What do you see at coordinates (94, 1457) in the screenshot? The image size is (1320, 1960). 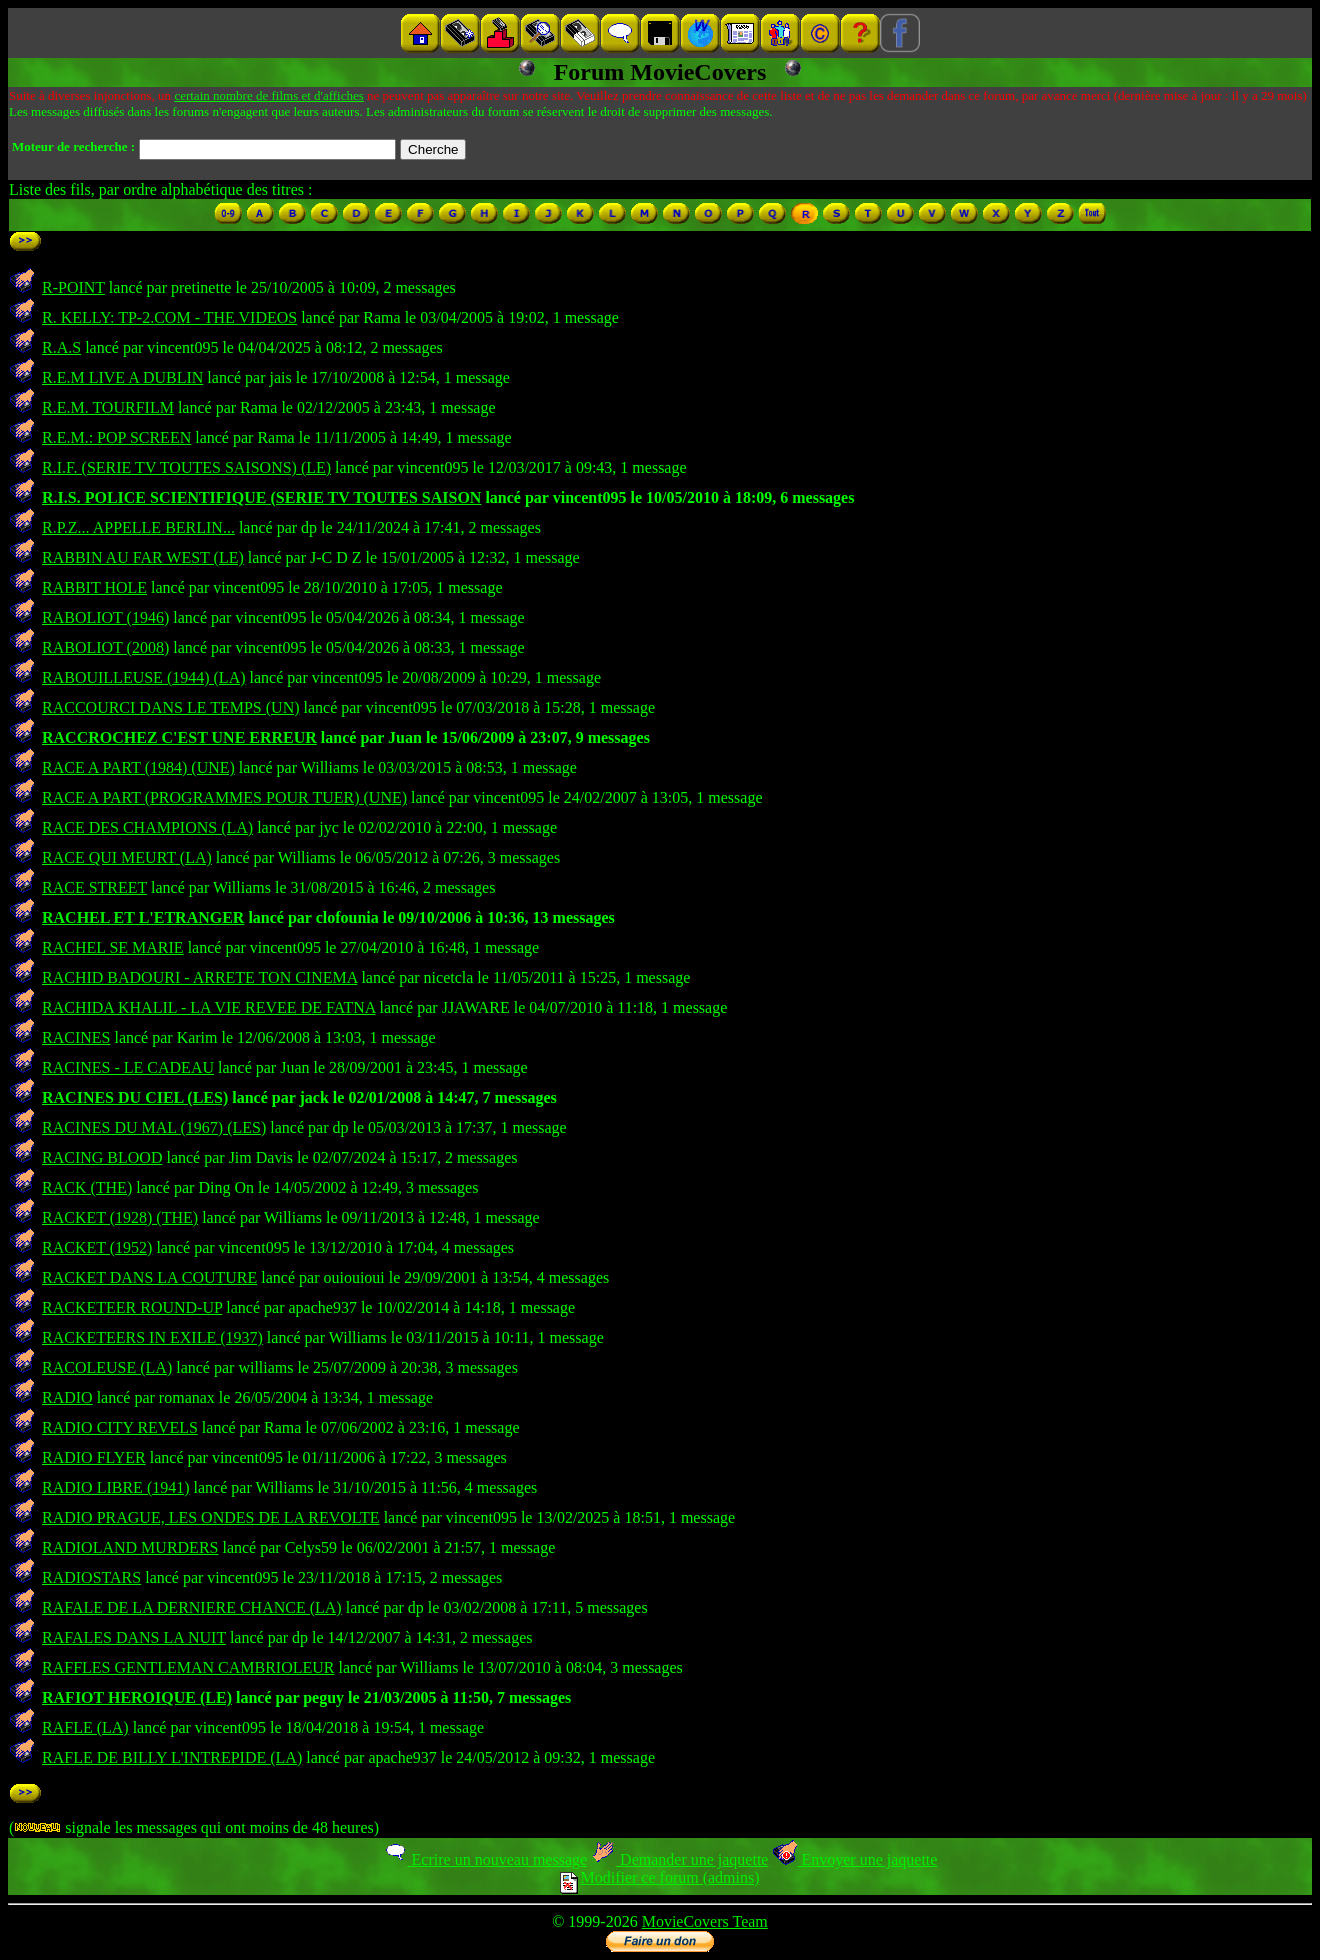 I see `RADIO FLYER` at bounding box center [94, 1457].